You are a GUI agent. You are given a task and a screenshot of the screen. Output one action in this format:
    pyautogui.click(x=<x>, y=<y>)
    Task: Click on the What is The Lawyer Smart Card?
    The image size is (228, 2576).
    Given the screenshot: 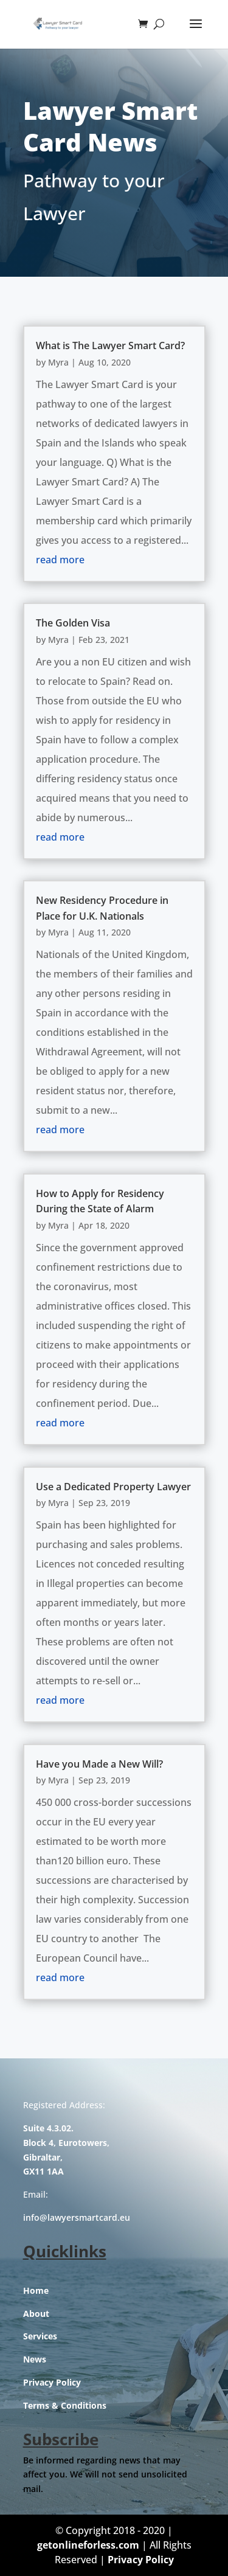 What is the action you would take?
    pyautogui.click(x=110, y=345)
    